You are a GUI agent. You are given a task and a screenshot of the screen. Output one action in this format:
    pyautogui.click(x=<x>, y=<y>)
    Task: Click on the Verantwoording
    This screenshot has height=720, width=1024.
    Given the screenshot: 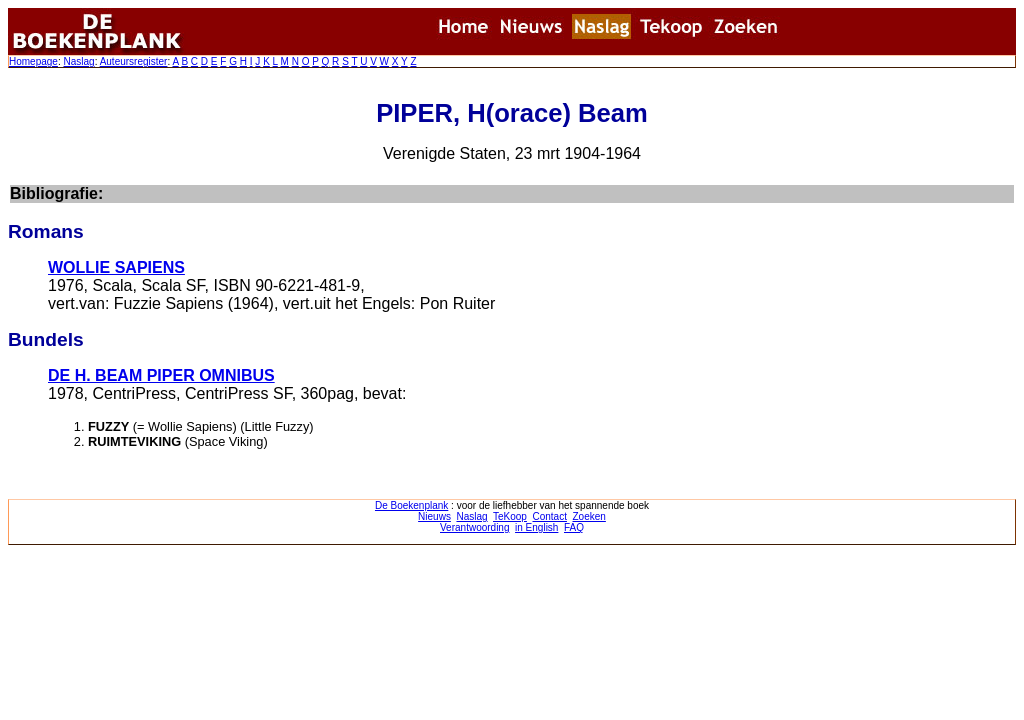 What is the action you would take?
    pyautogui.click(x=475, y=527)
    